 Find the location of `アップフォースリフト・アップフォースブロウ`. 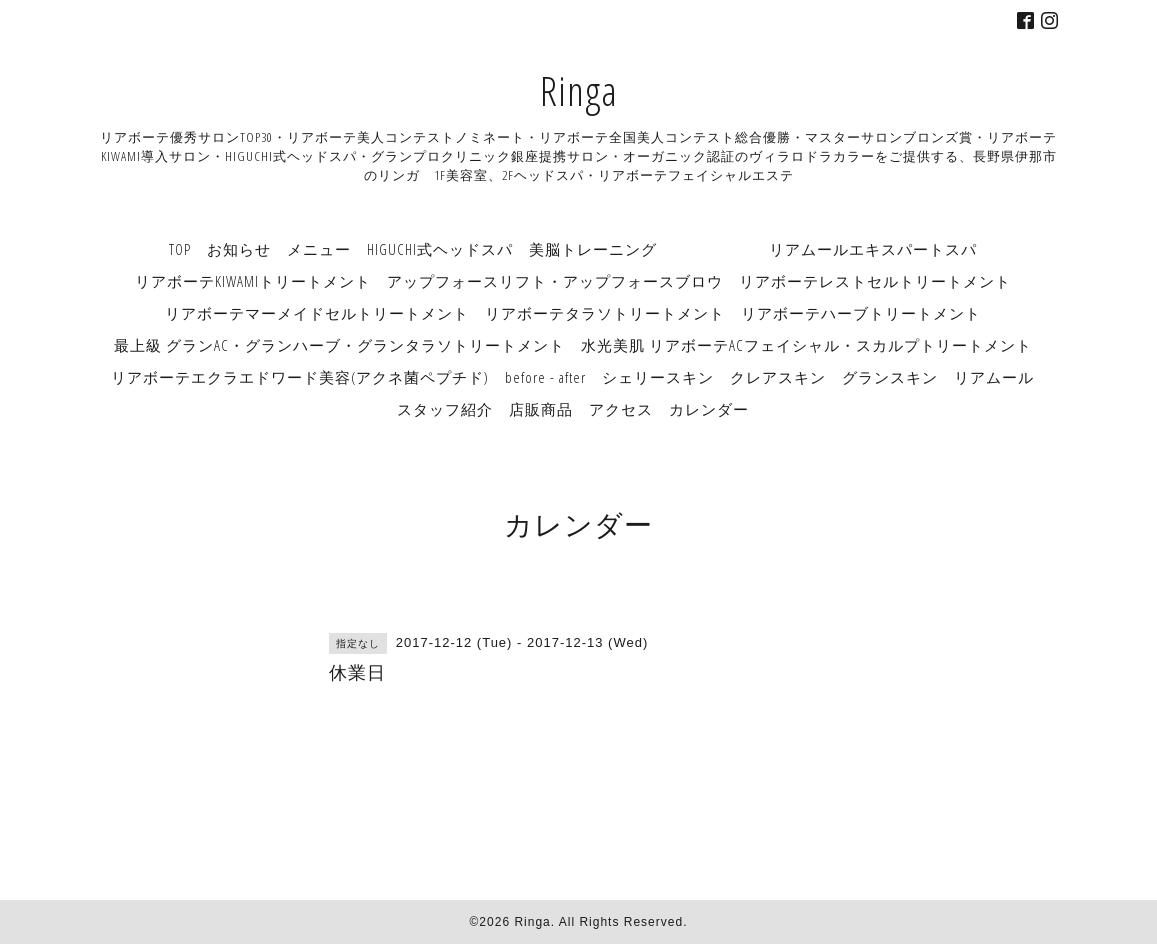

アップフォースリフト・アップフォースブロウ is located at coordinates (555, 281).